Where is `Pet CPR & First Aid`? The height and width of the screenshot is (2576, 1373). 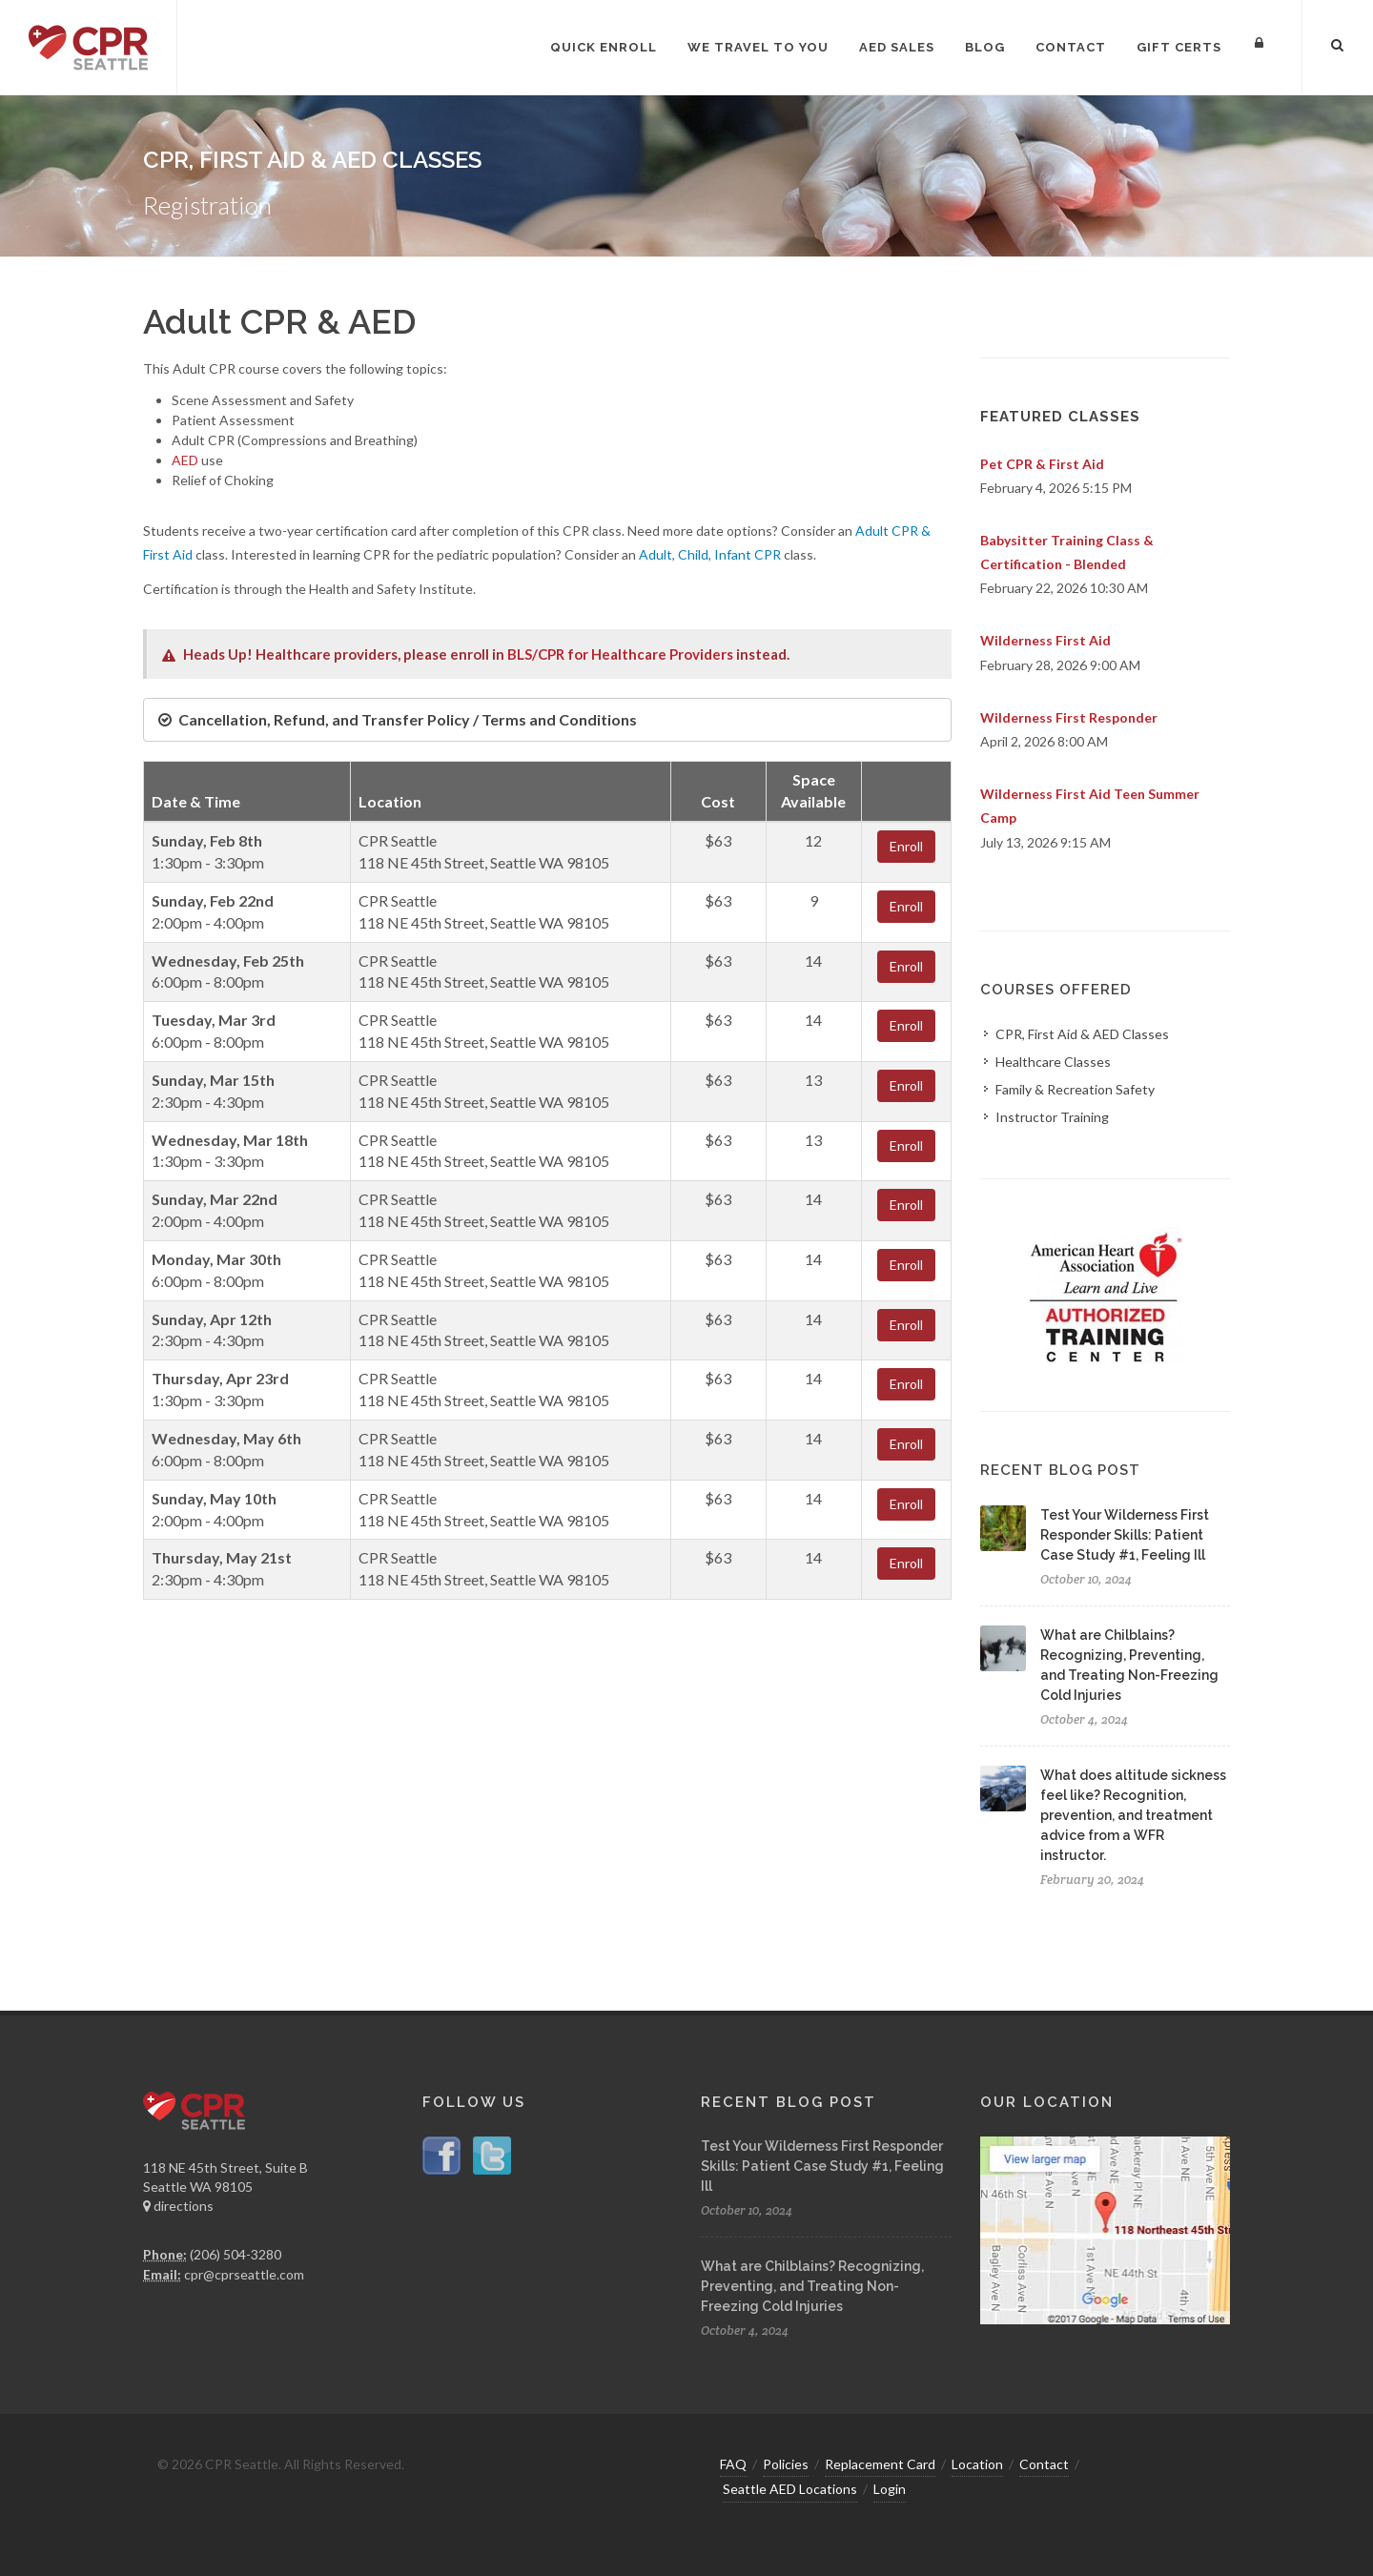 Pet CPR & First Aid is located at coordinates (1042, 464).